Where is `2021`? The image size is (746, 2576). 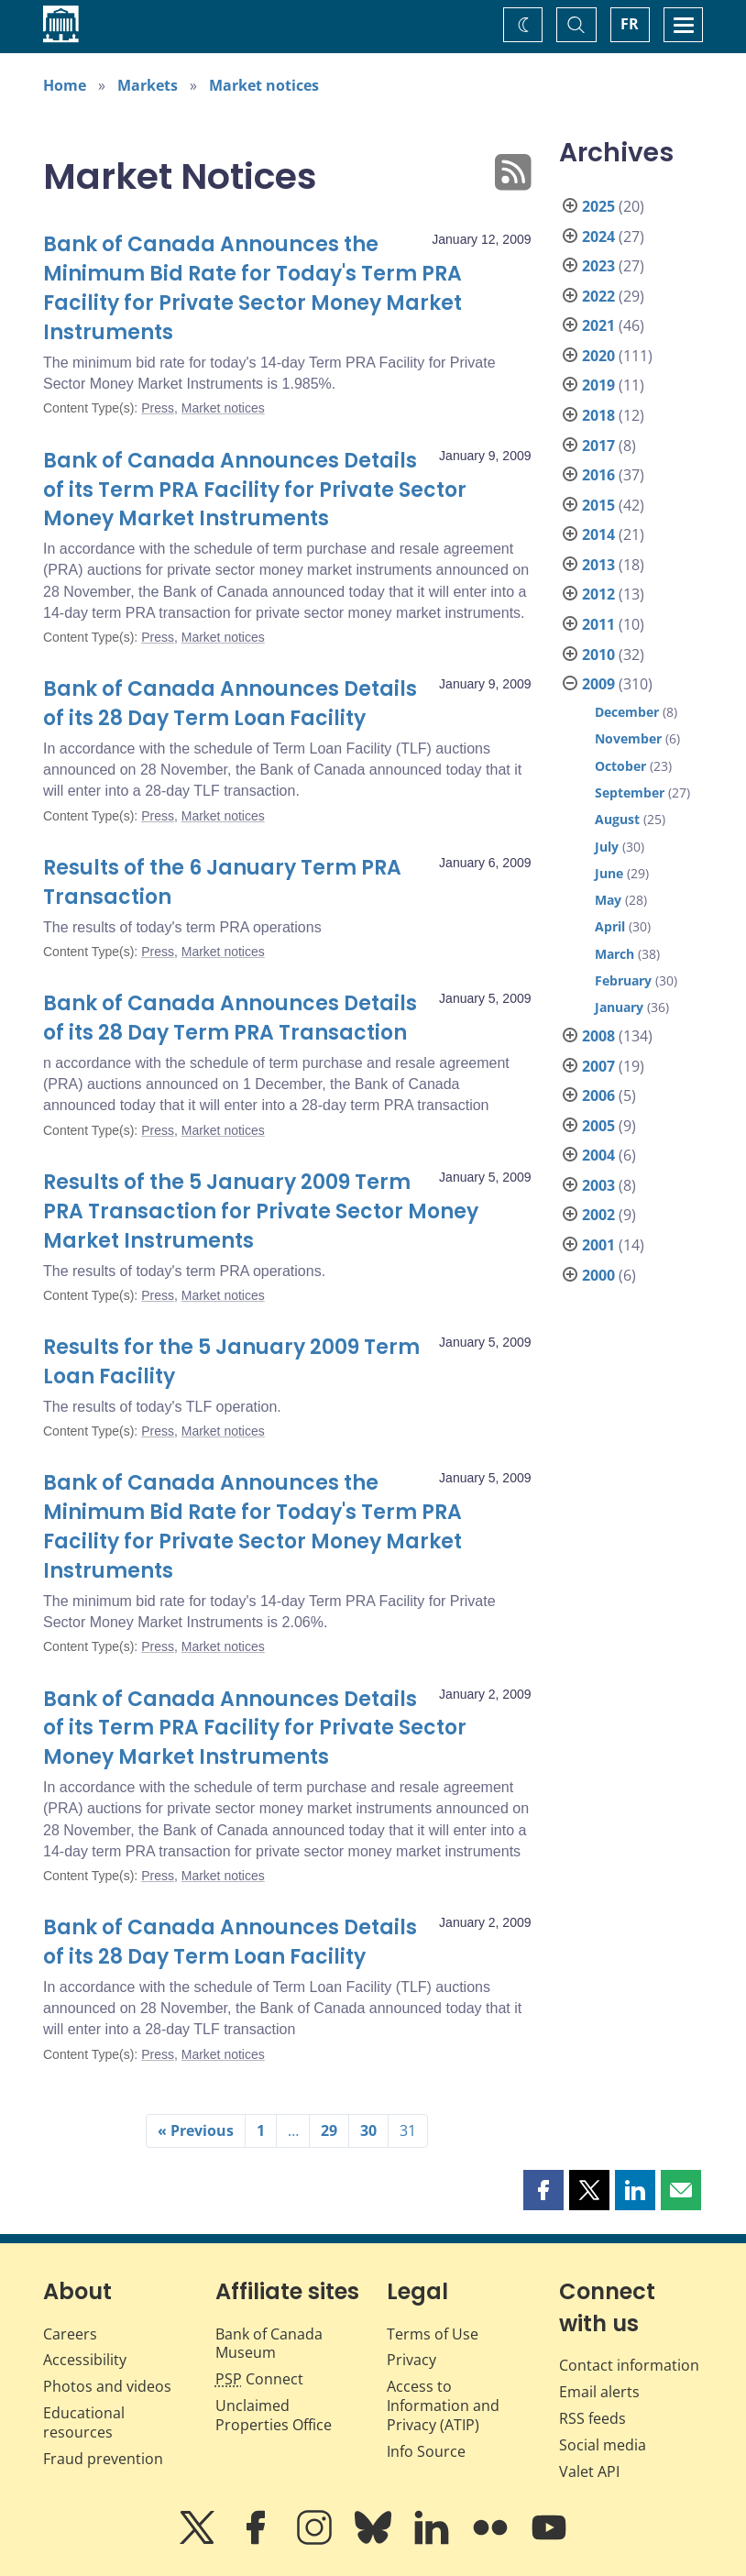
2021 is located at coordinates (598, 325).